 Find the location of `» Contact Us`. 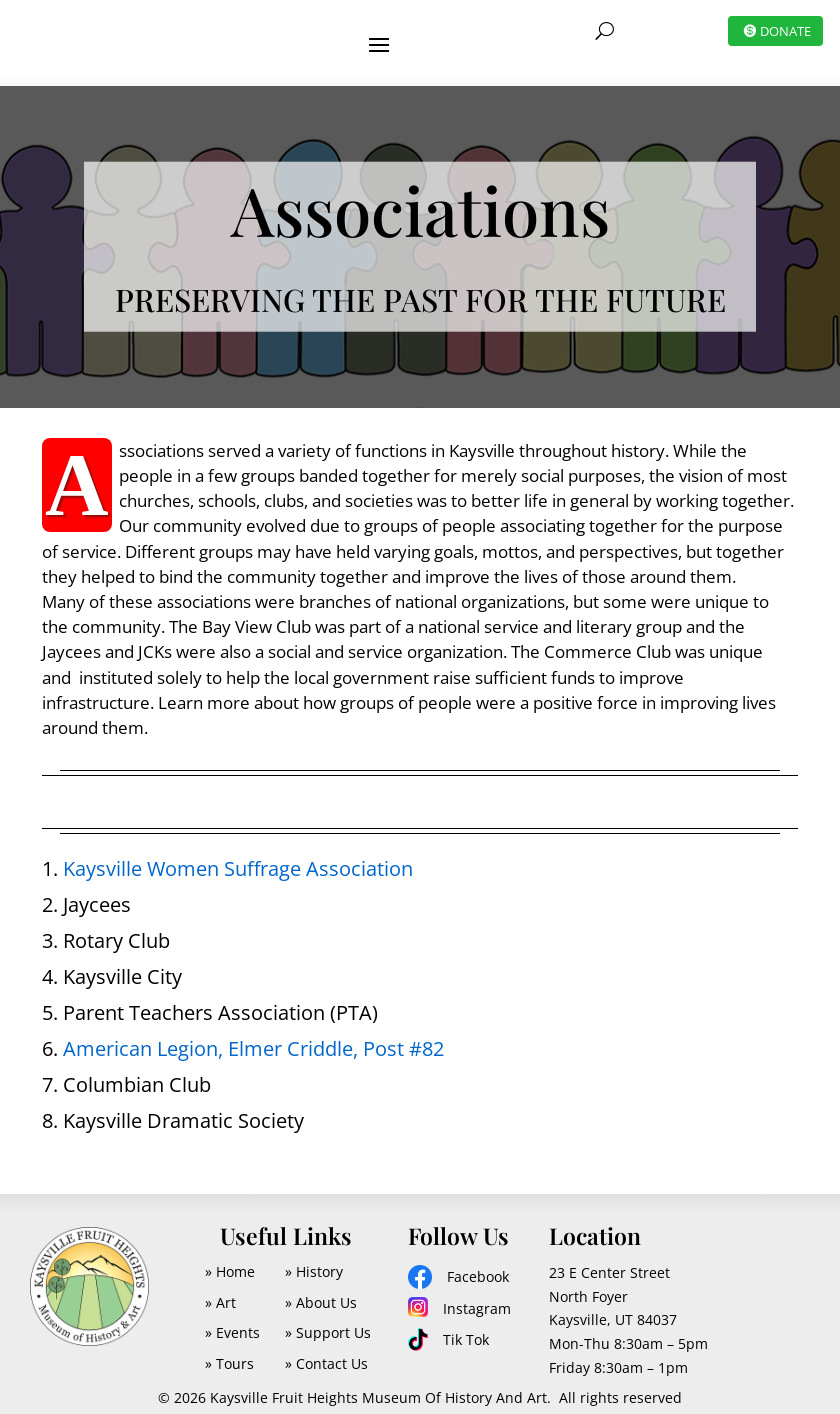

» Contact Us is located at coordinates (326, 1351).